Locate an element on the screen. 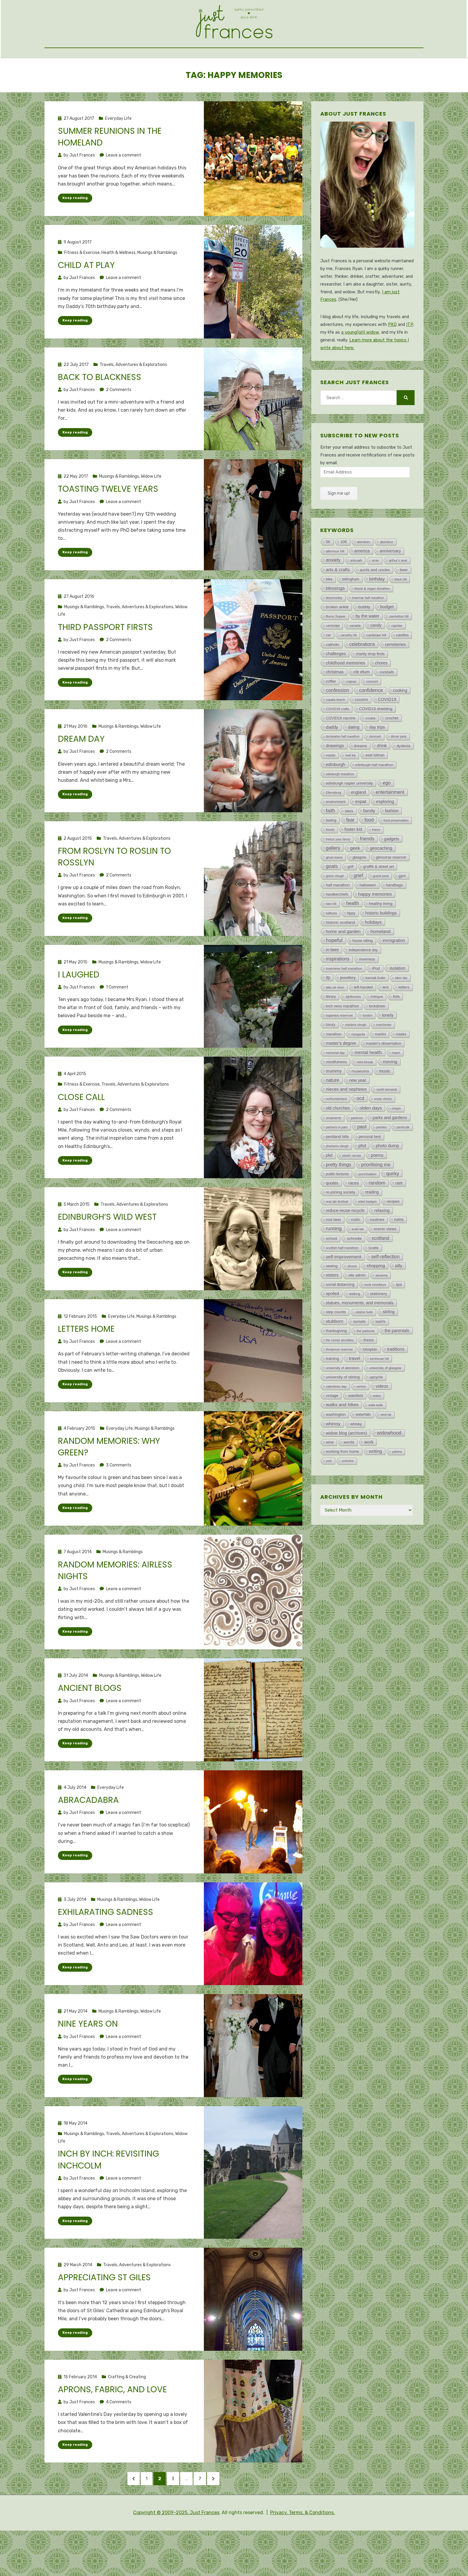  halloween [halloween (11 items)] is located at coordinates (368, 917).